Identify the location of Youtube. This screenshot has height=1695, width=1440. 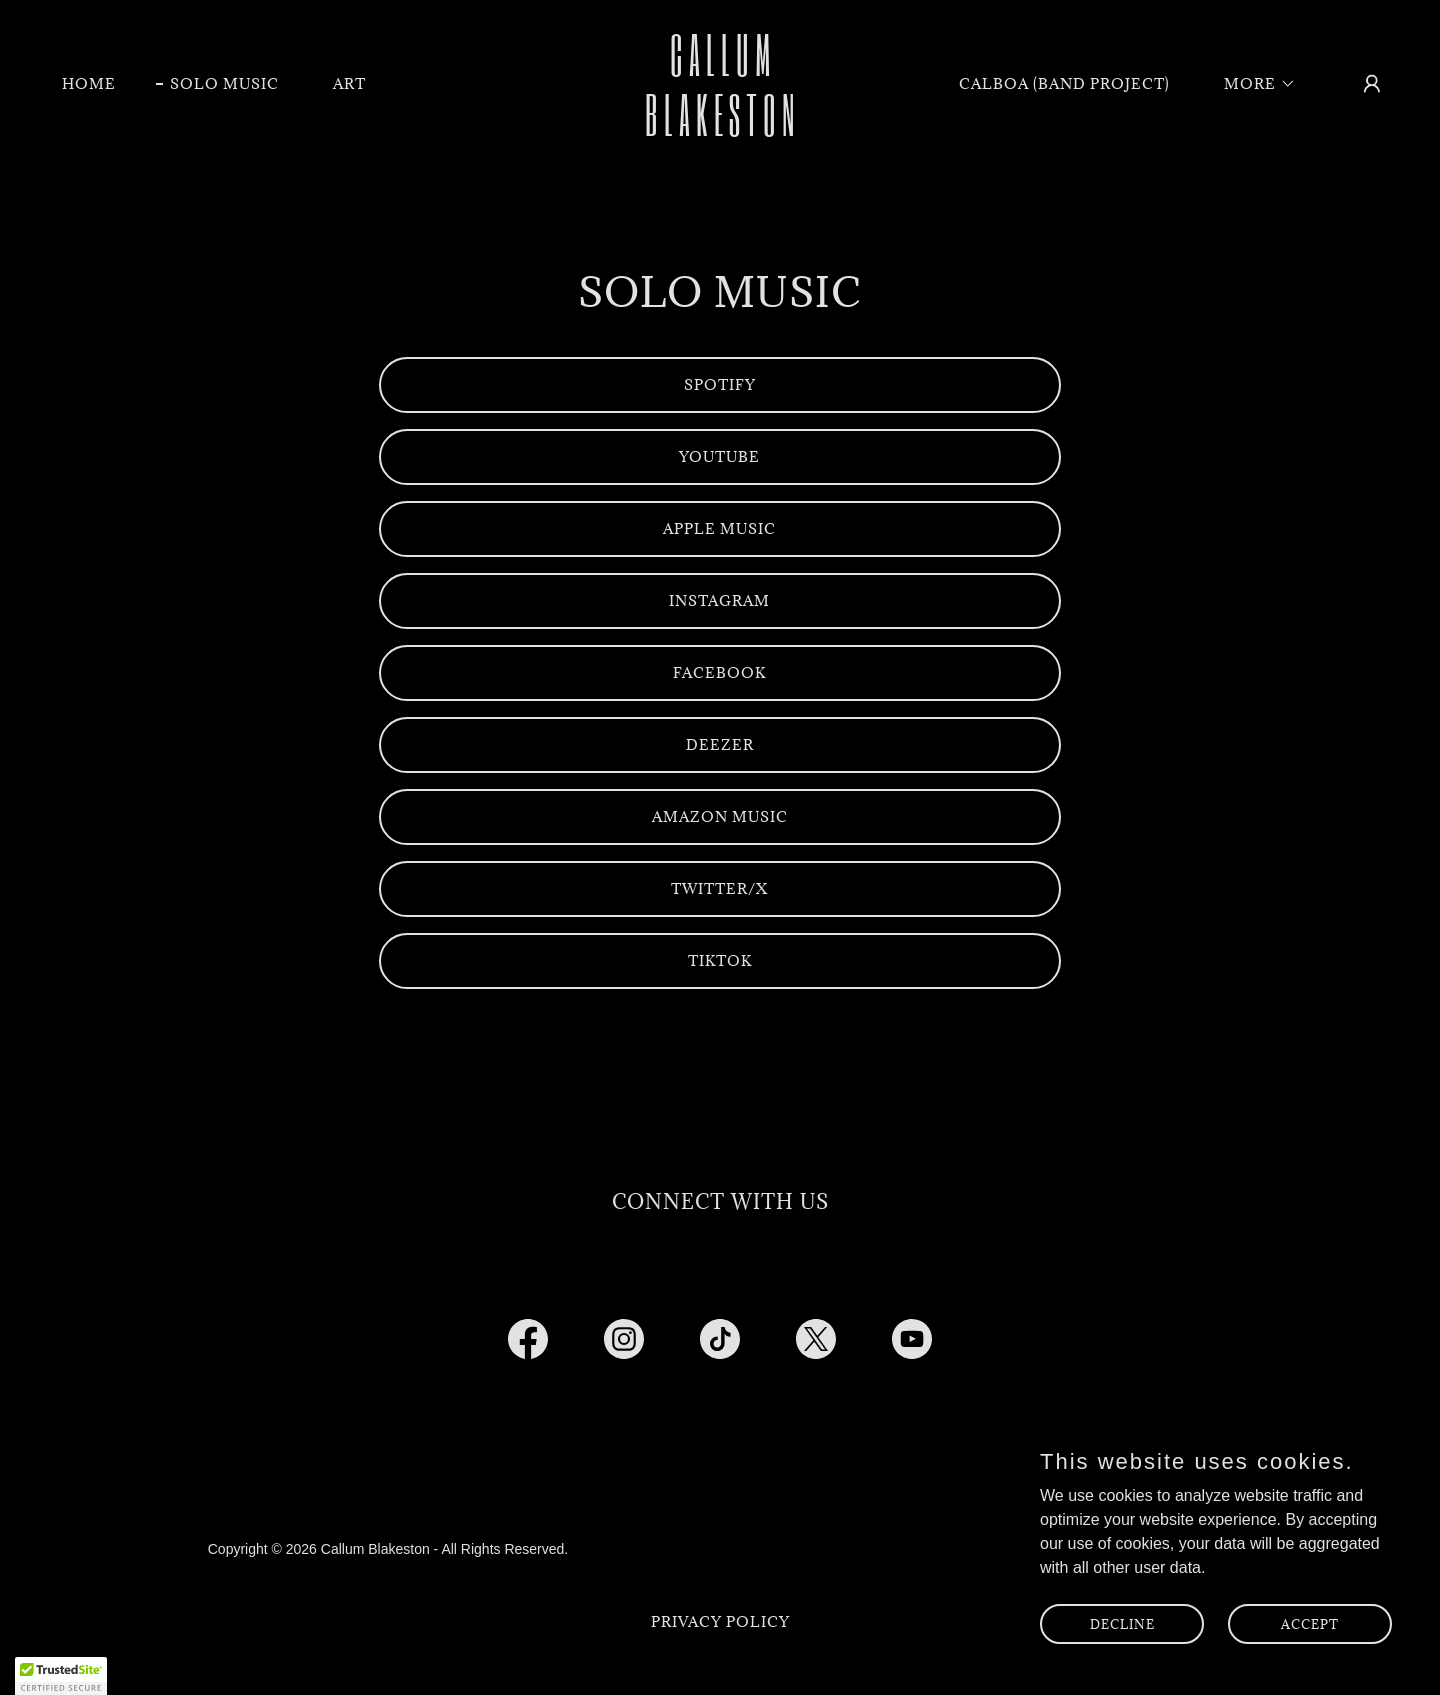
(719, 456).